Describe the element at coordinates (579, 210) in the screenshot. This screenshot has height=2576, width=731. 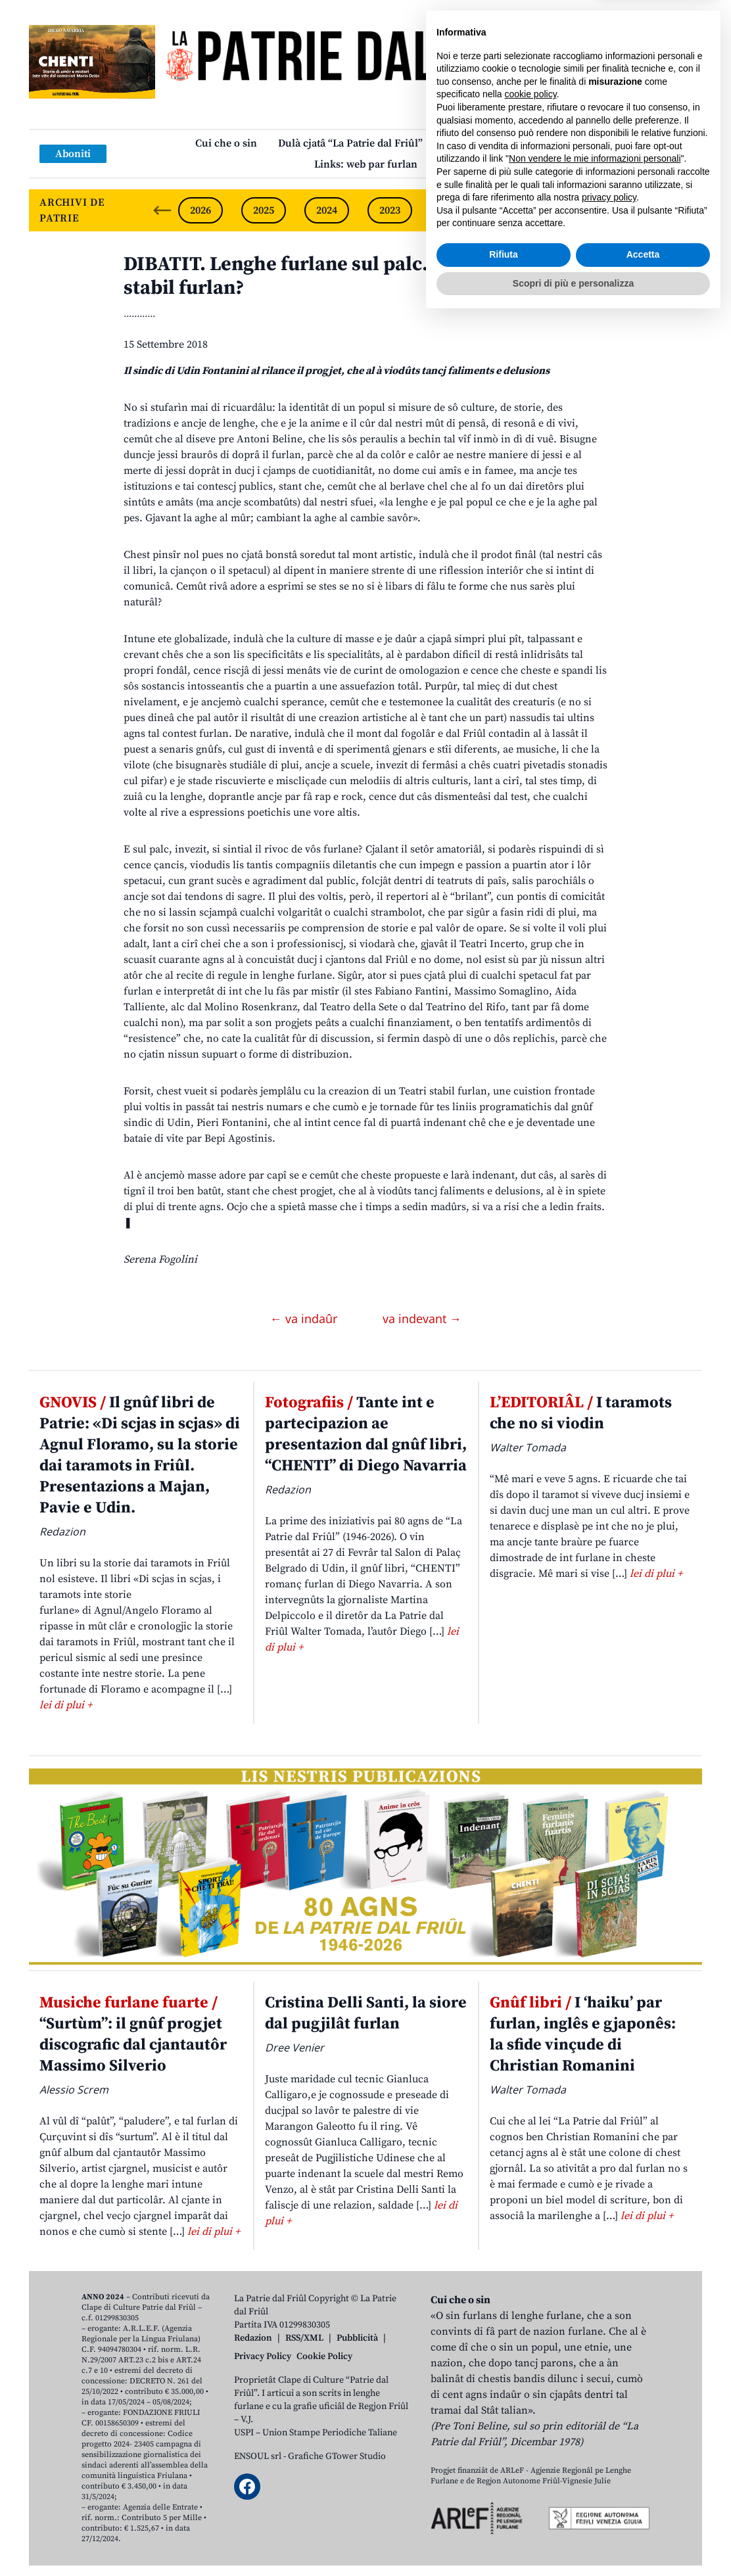
I see `2020` at that location.